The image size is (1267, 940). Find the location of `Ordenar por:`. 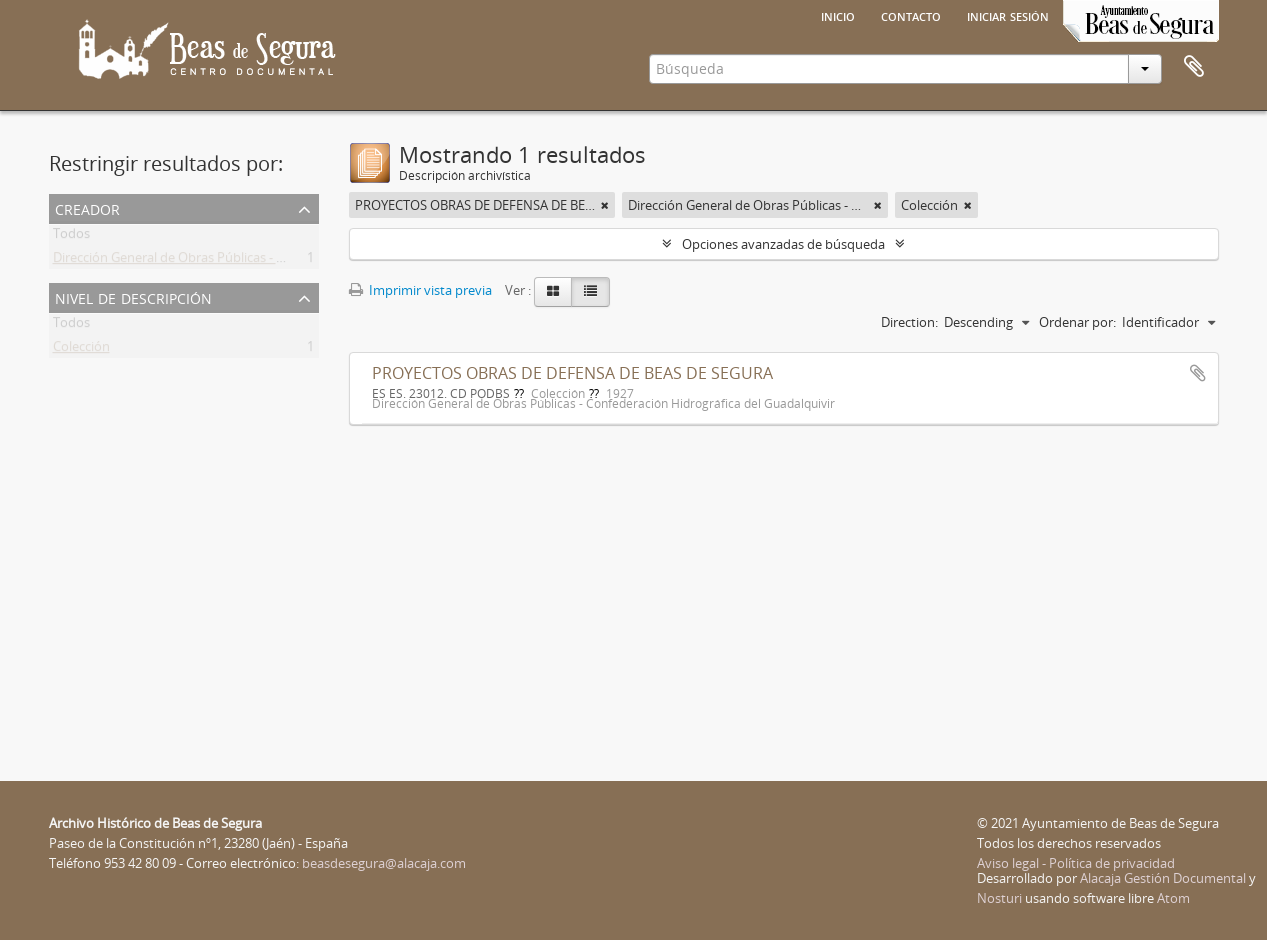

Ordenar por: is located at coordinates (1077, 322).